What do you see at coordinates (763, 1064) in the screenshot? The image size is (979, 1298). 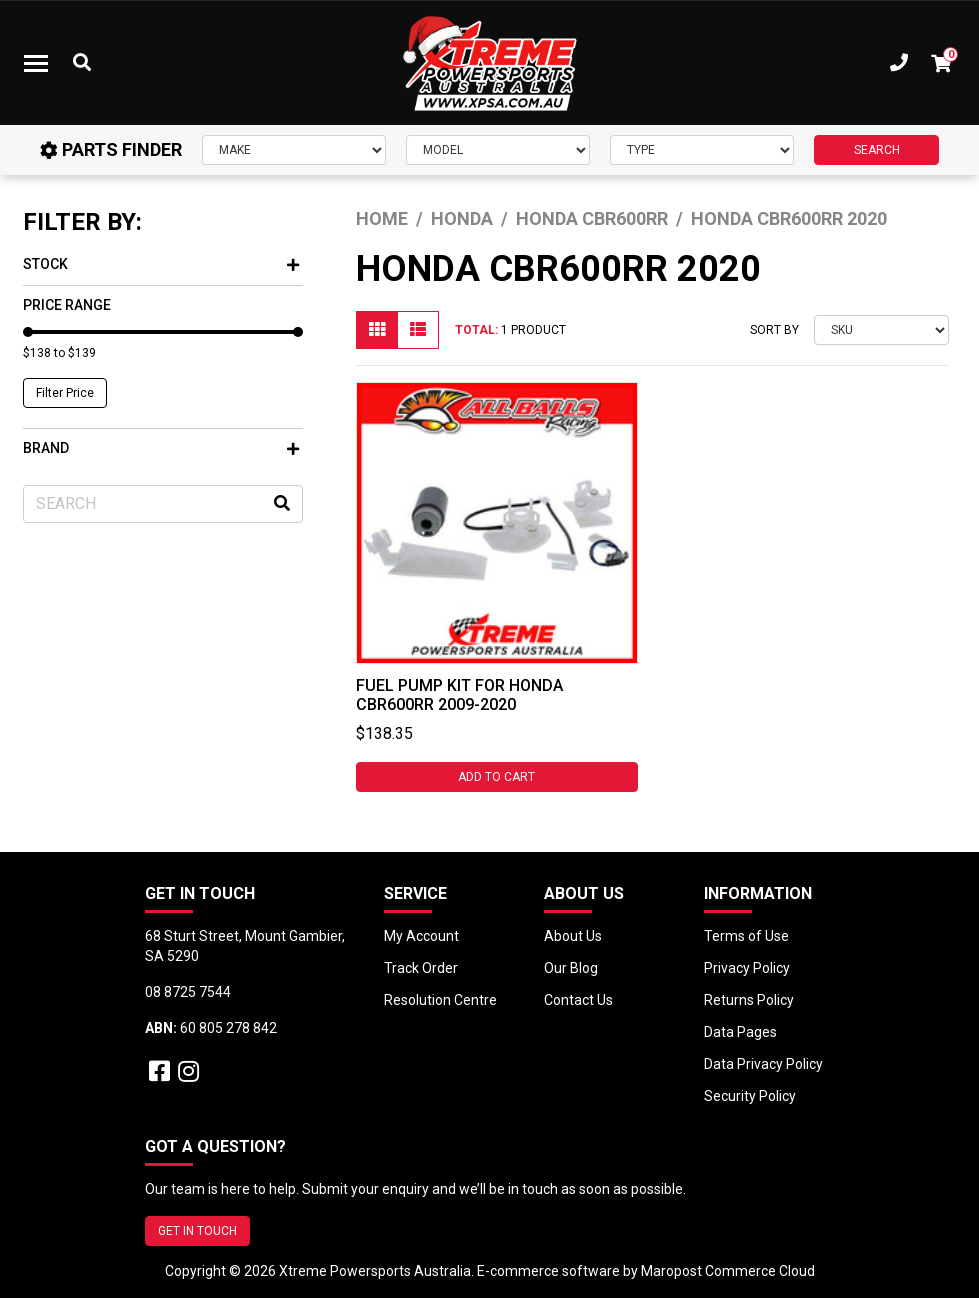 I see `Data Privacy Policy` at bounding box center [763, 1064].